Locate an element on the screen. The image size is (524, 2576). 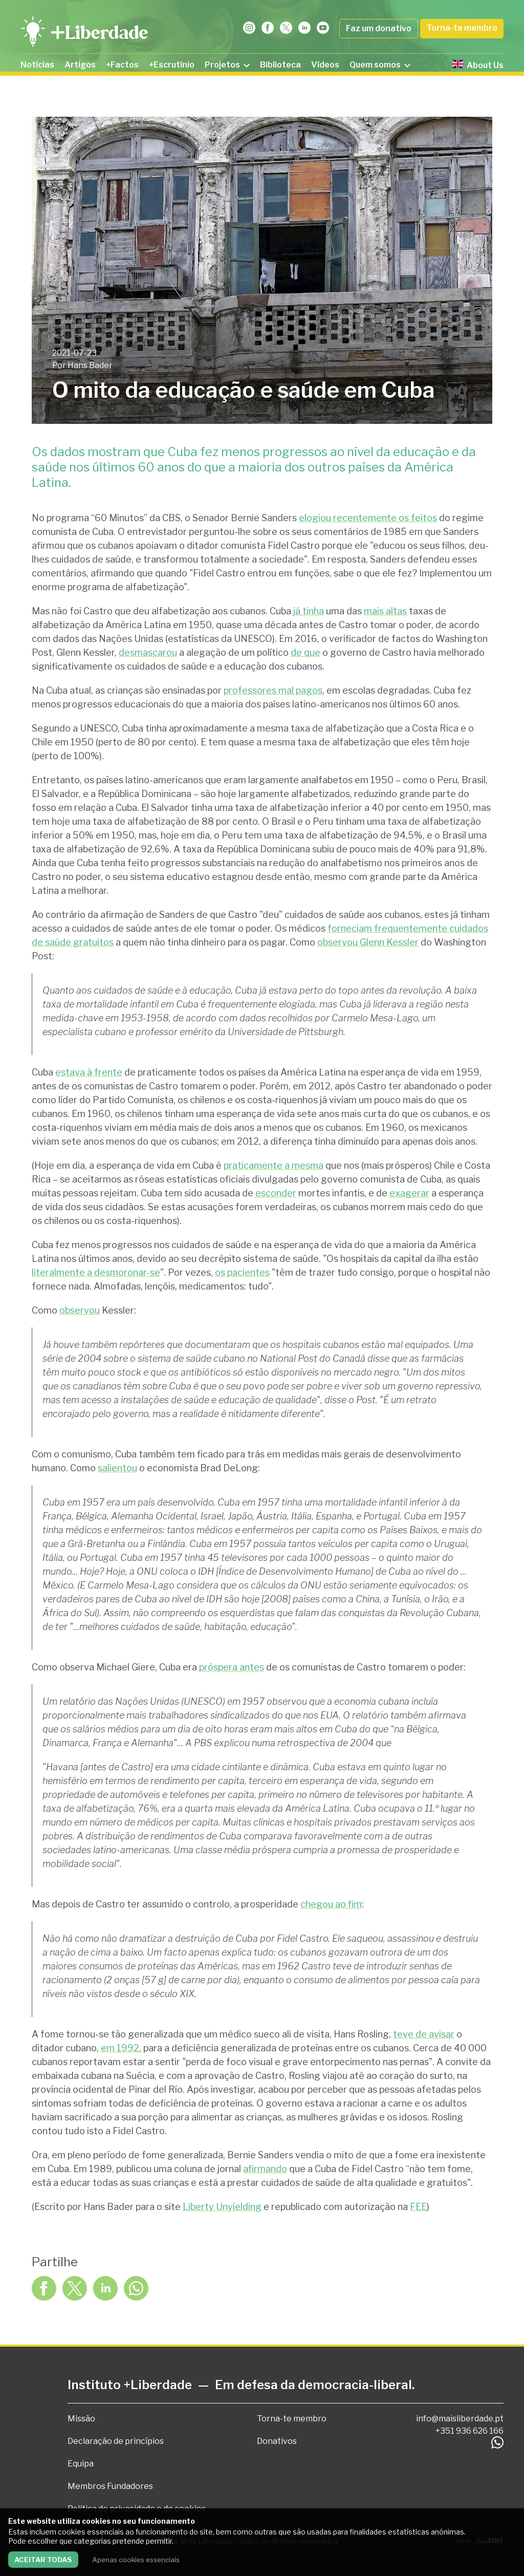
observou Glenn Kessler is located at coordinates (368, 942).